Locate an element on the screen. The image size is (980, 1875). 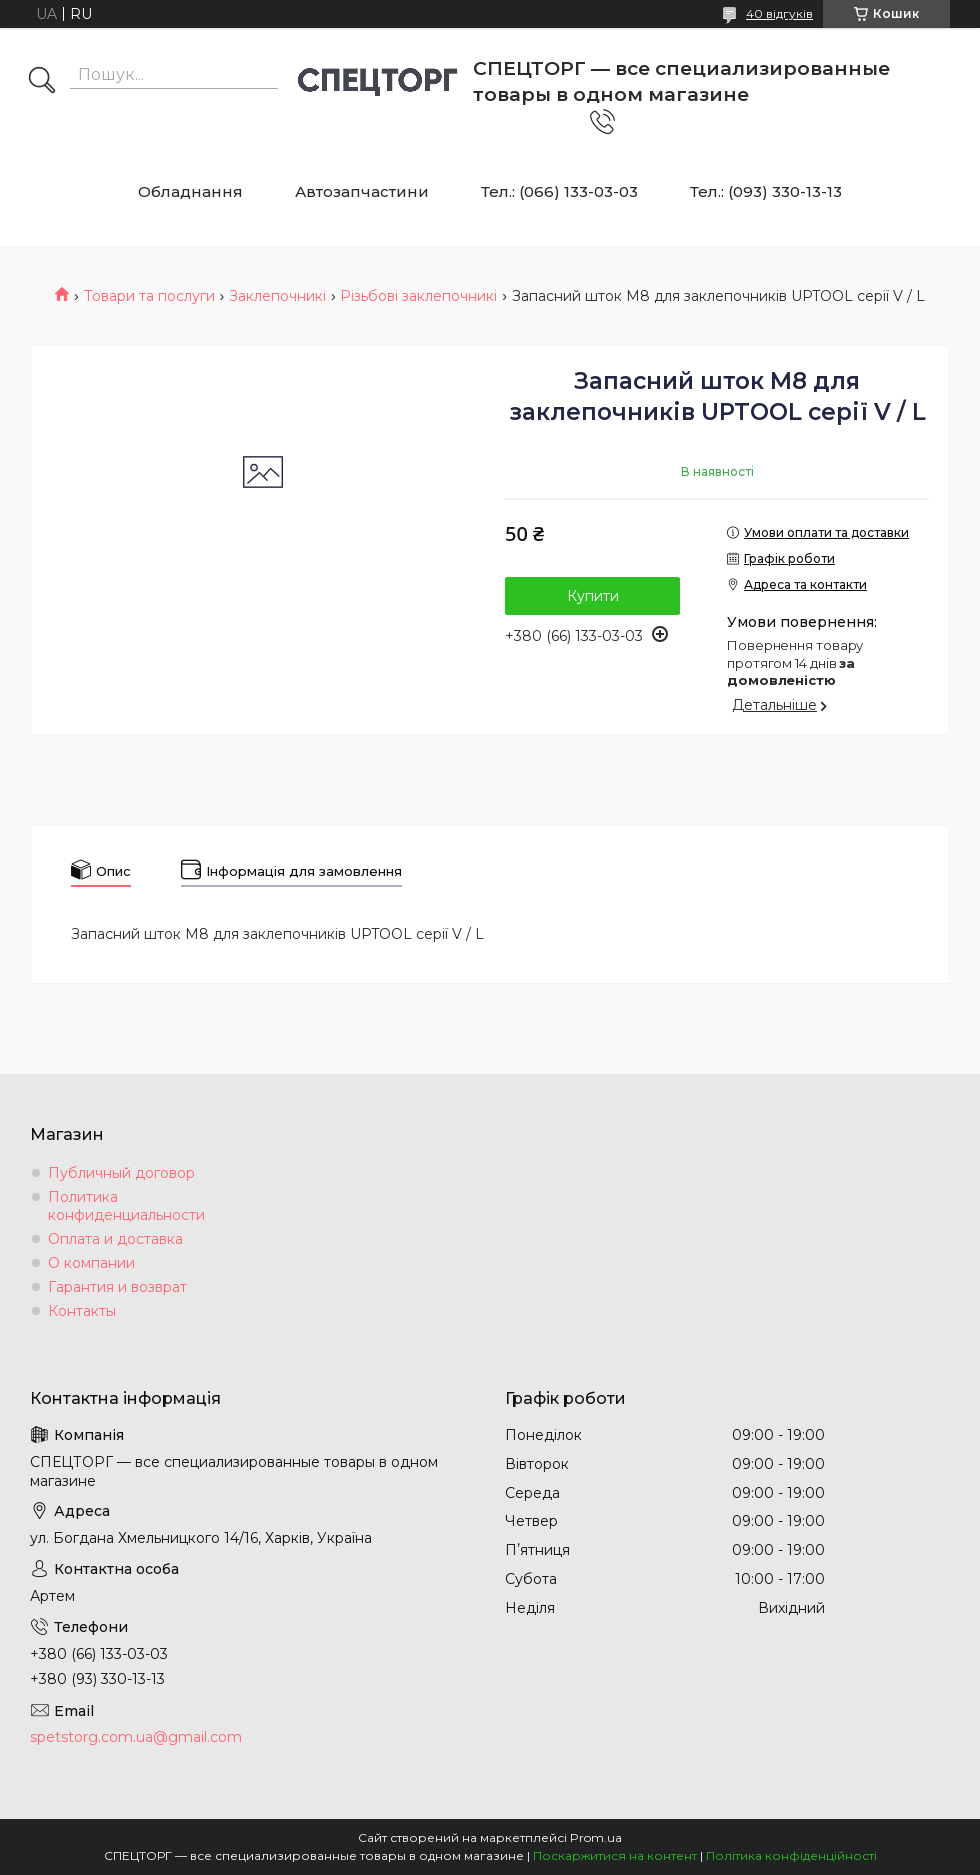
Политика конфиденциальности is located at coordinates (126, 1206).